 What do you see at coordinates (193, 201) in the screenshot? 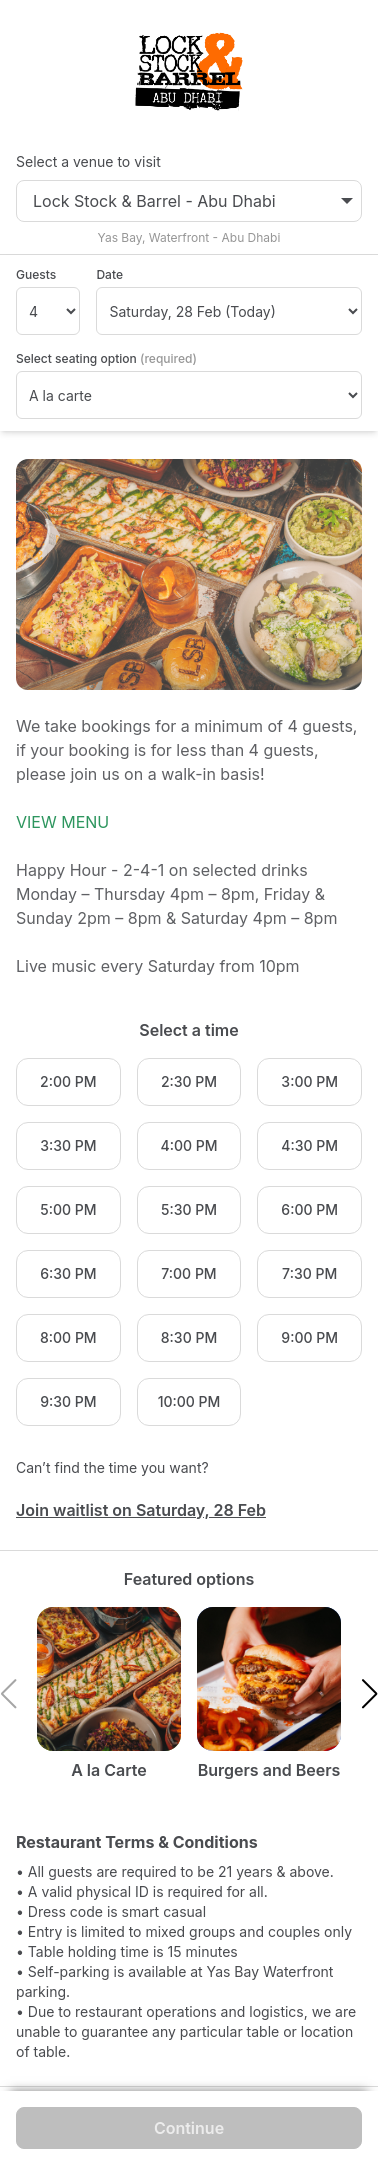
I see `Lock Stock & Barrel - Abu Dhabi` at bounding box center [193, 201].